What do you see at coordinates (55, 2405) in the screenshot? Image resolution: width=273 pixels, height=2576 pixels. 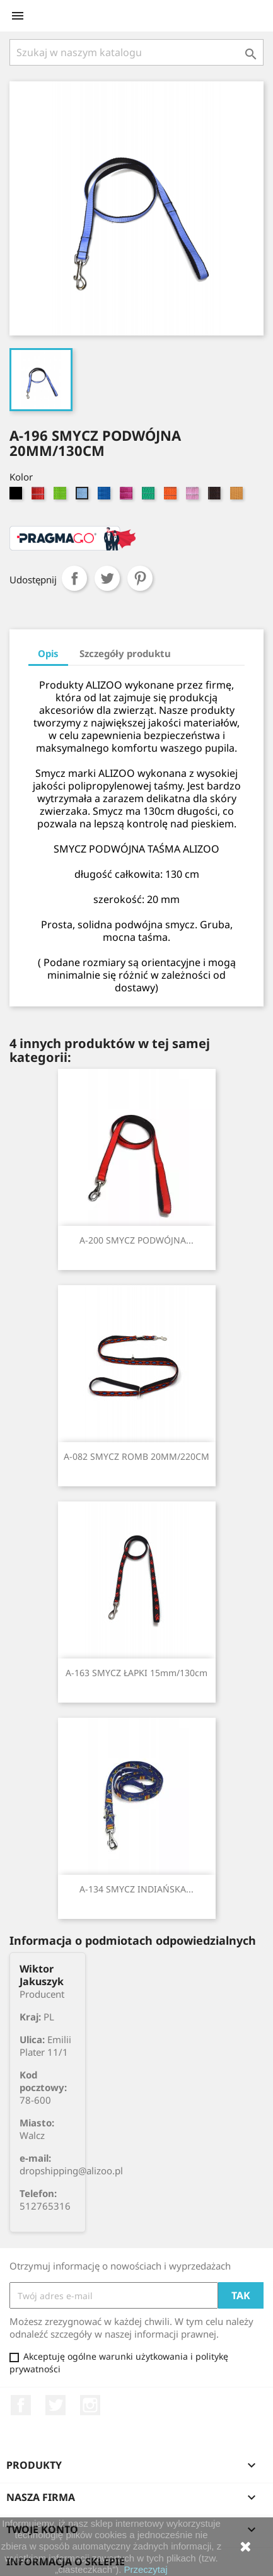 I see `Twitter` at bounding box center [55, 2405].